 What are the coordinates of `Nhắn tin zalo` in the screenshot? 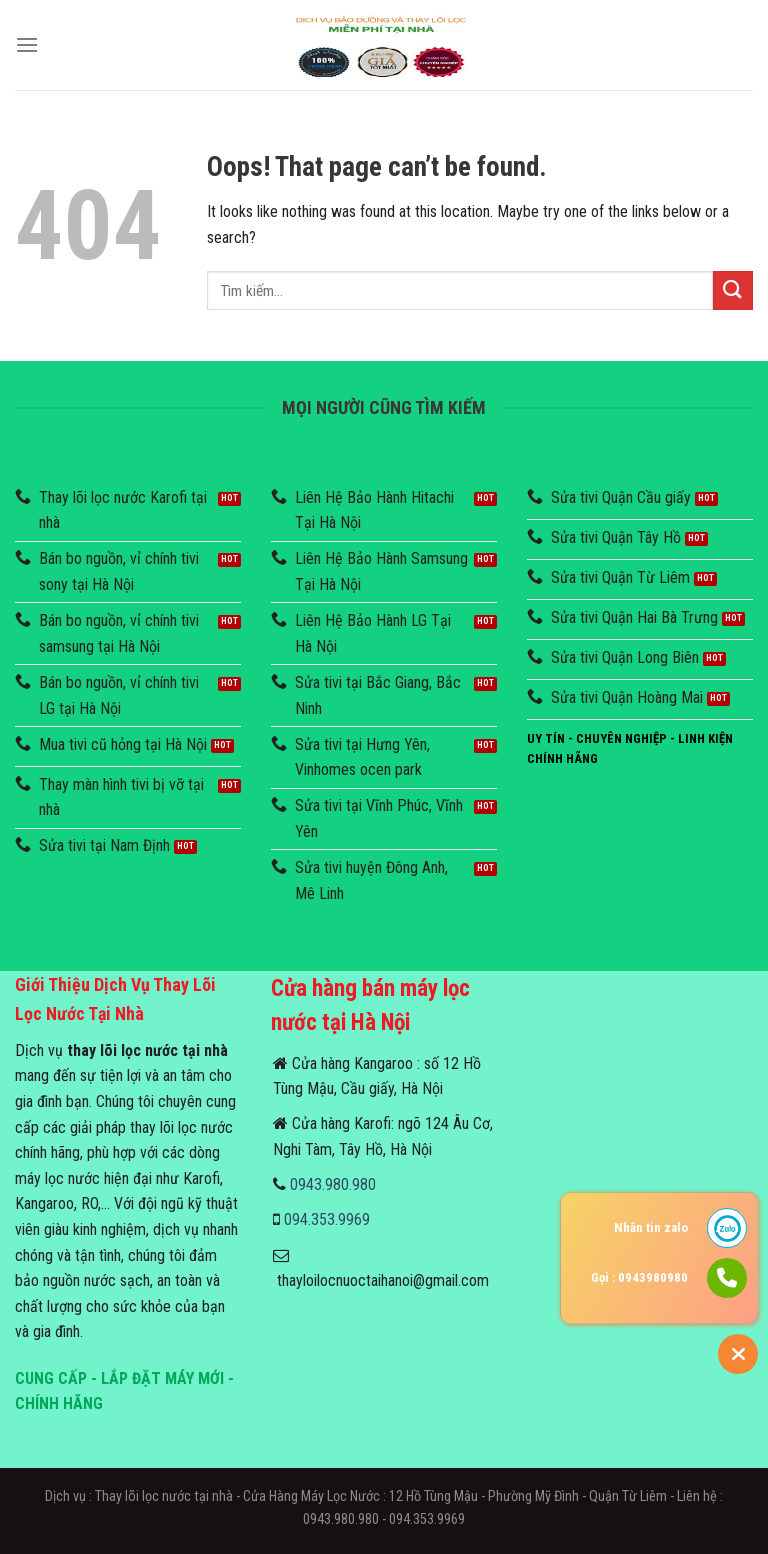 It's located at (651, 1227).